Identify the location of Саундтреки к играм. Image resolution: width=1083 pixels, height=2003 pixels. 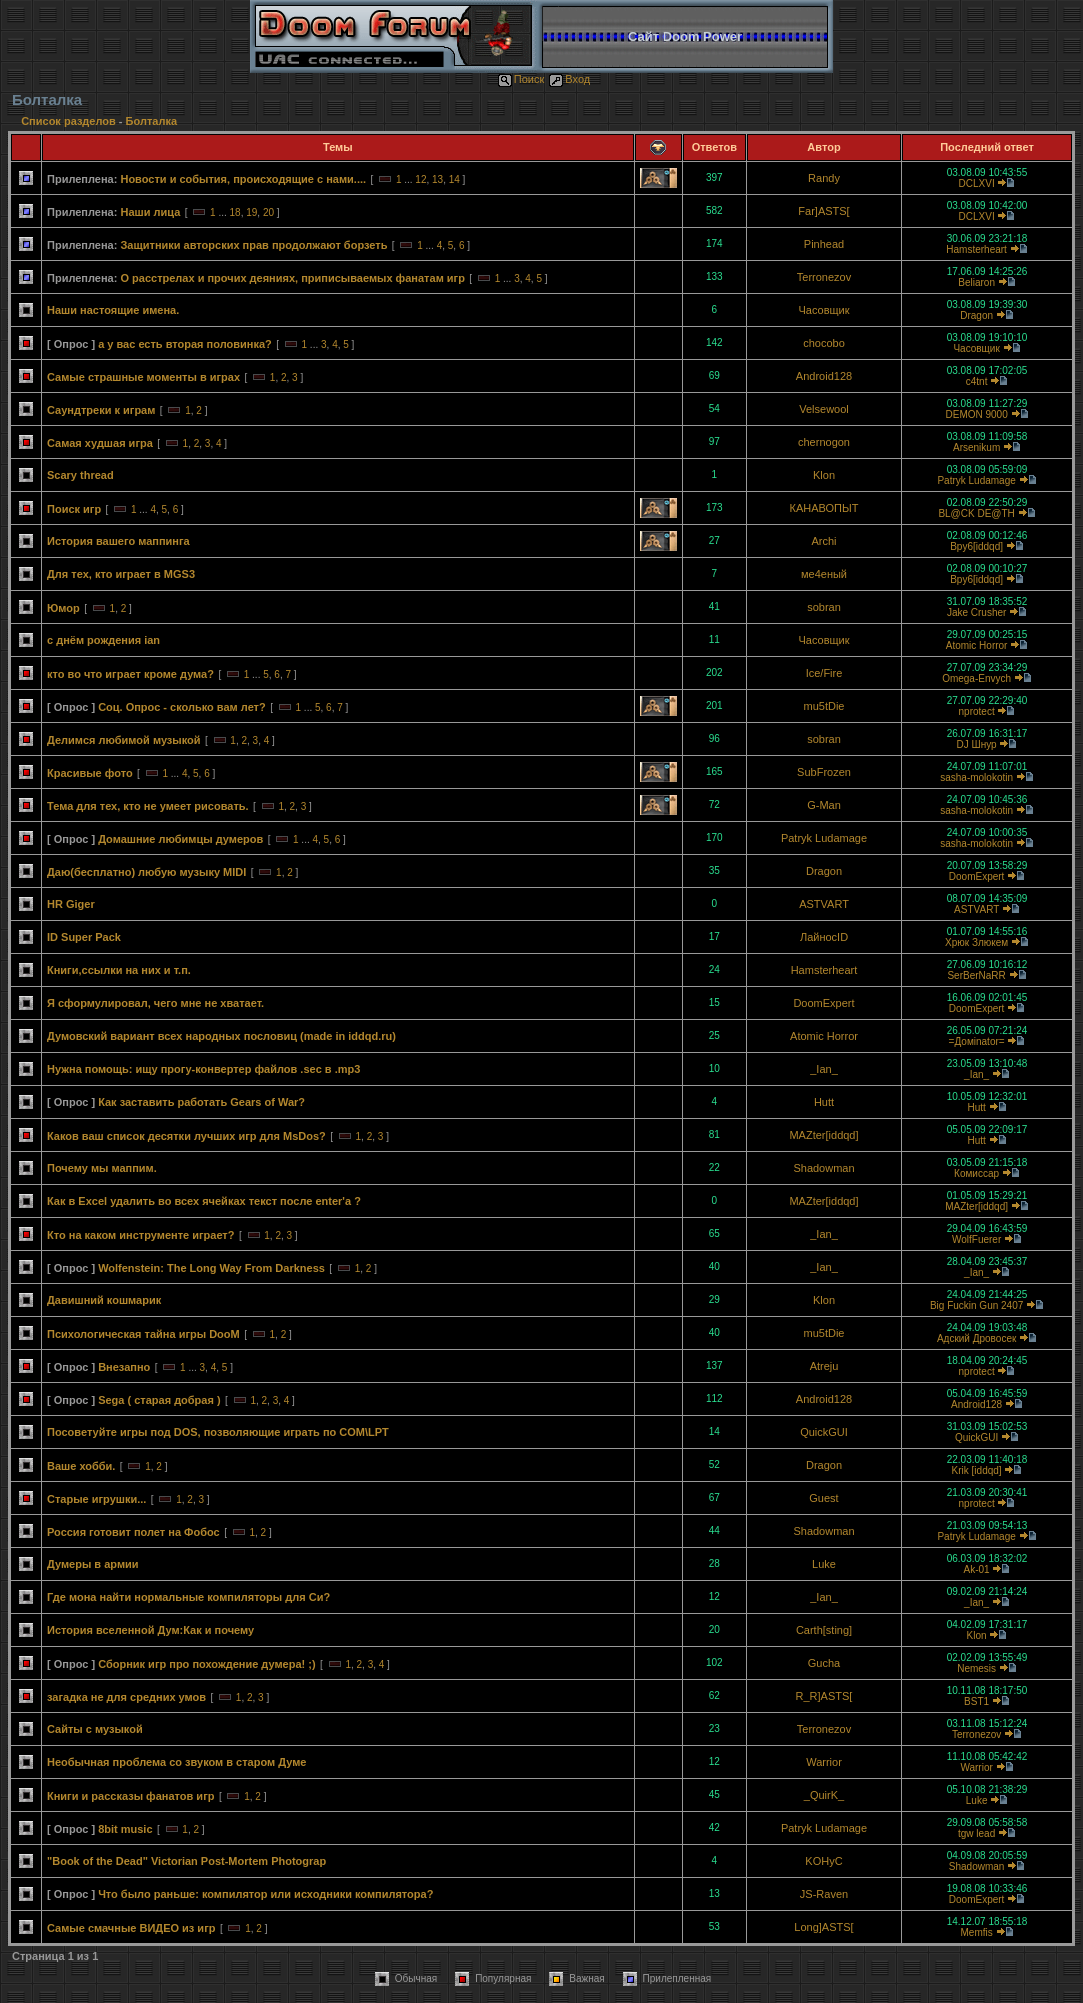
(101, 410).